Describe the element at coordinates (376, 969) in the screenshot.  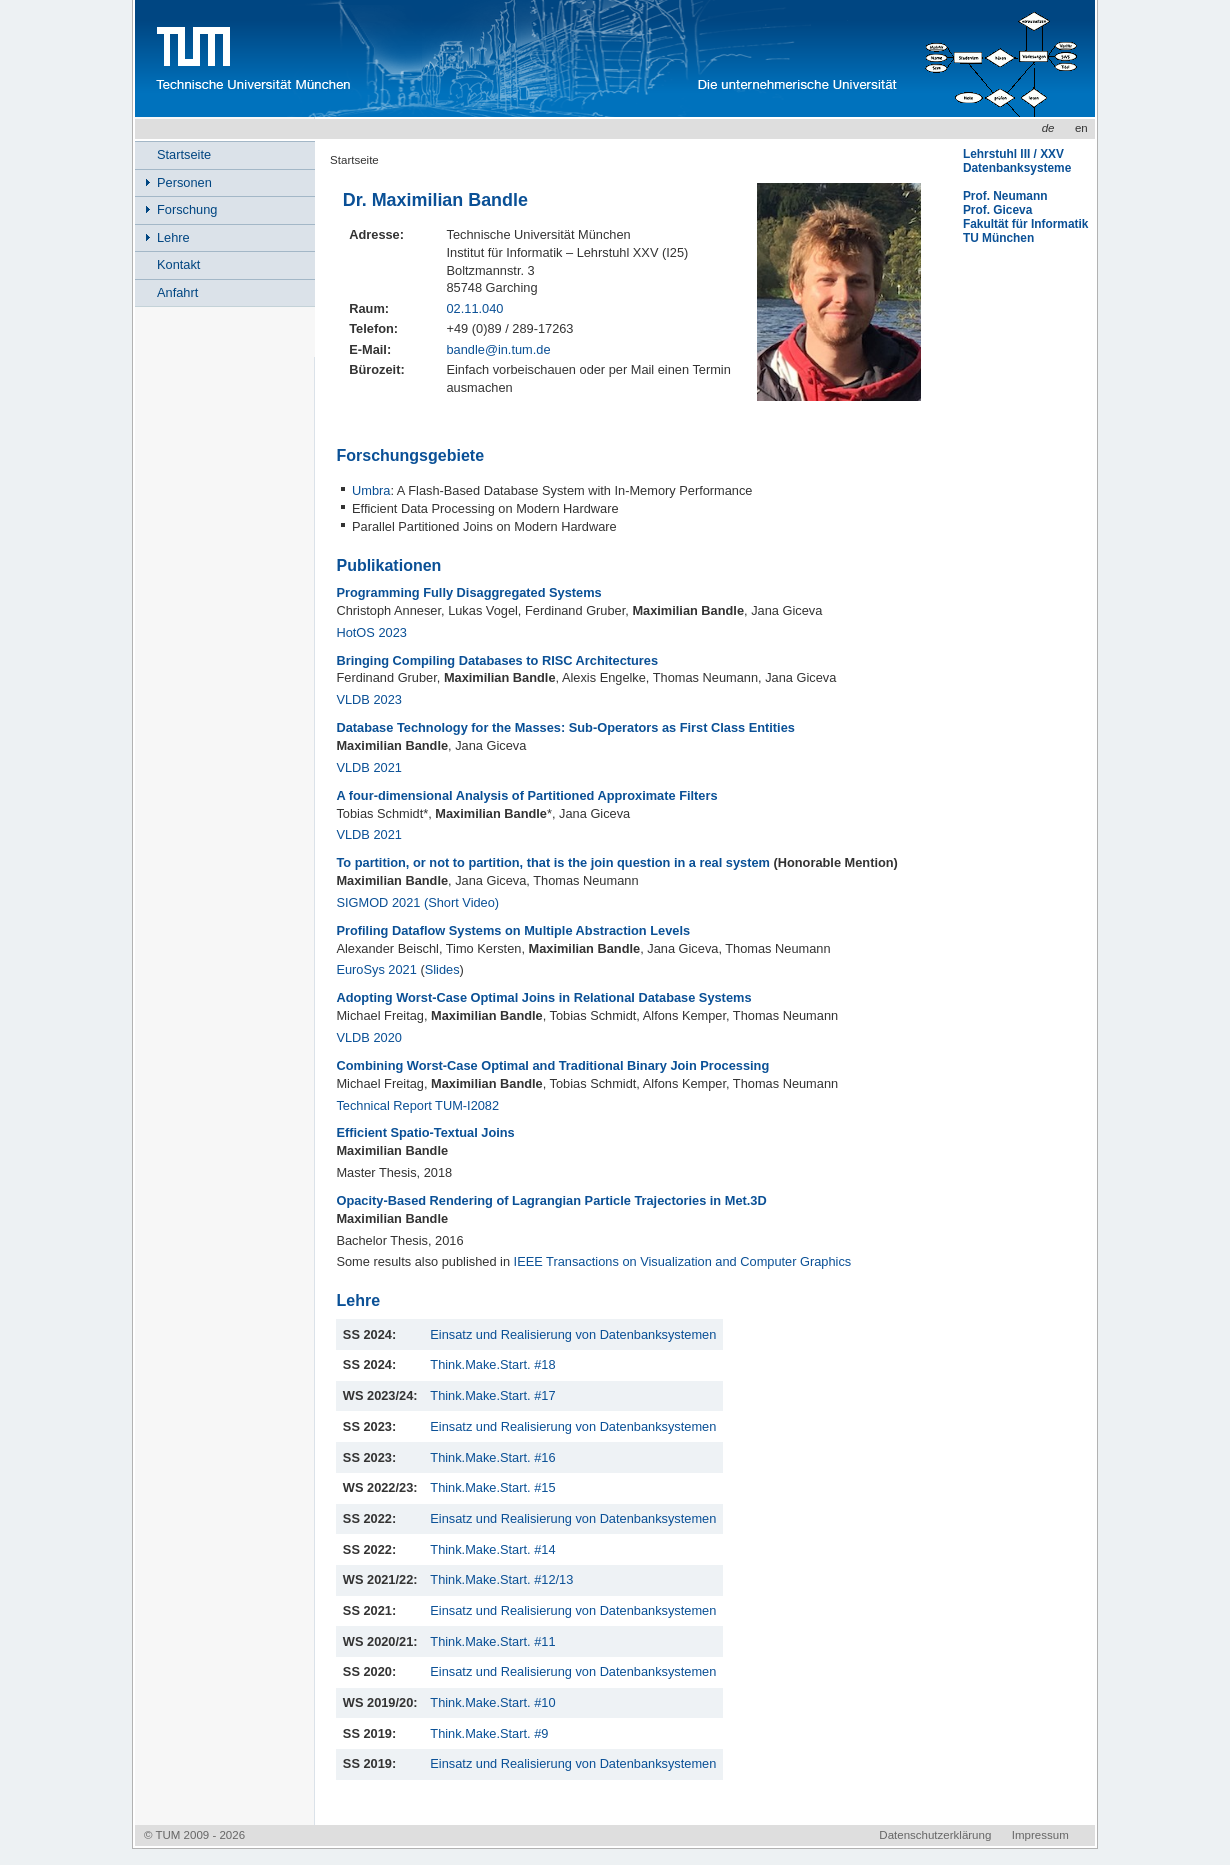
I see `EuroSys 2021` at that location.